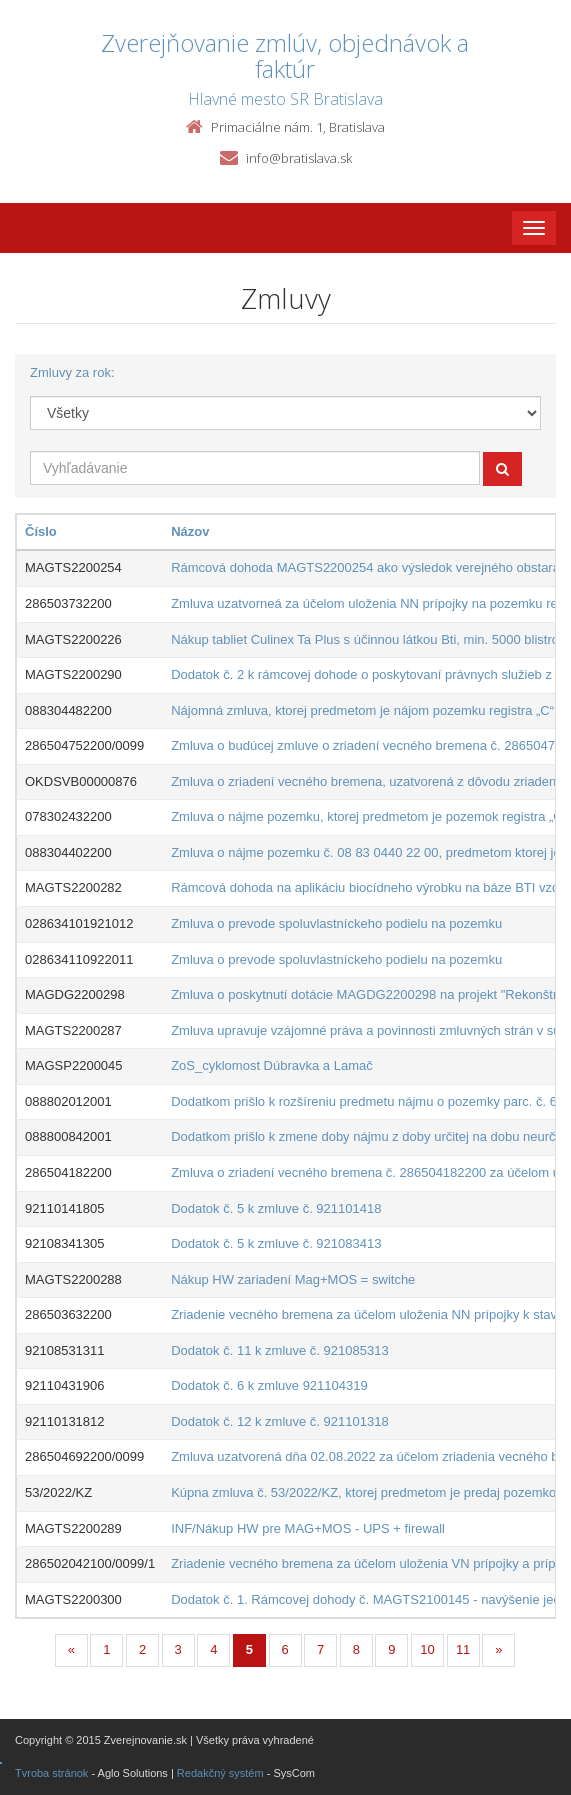 Image resolution: width=571 pixels, height=1795 pixels. I want to click on Tvroba stránok, so click(51, 1773).